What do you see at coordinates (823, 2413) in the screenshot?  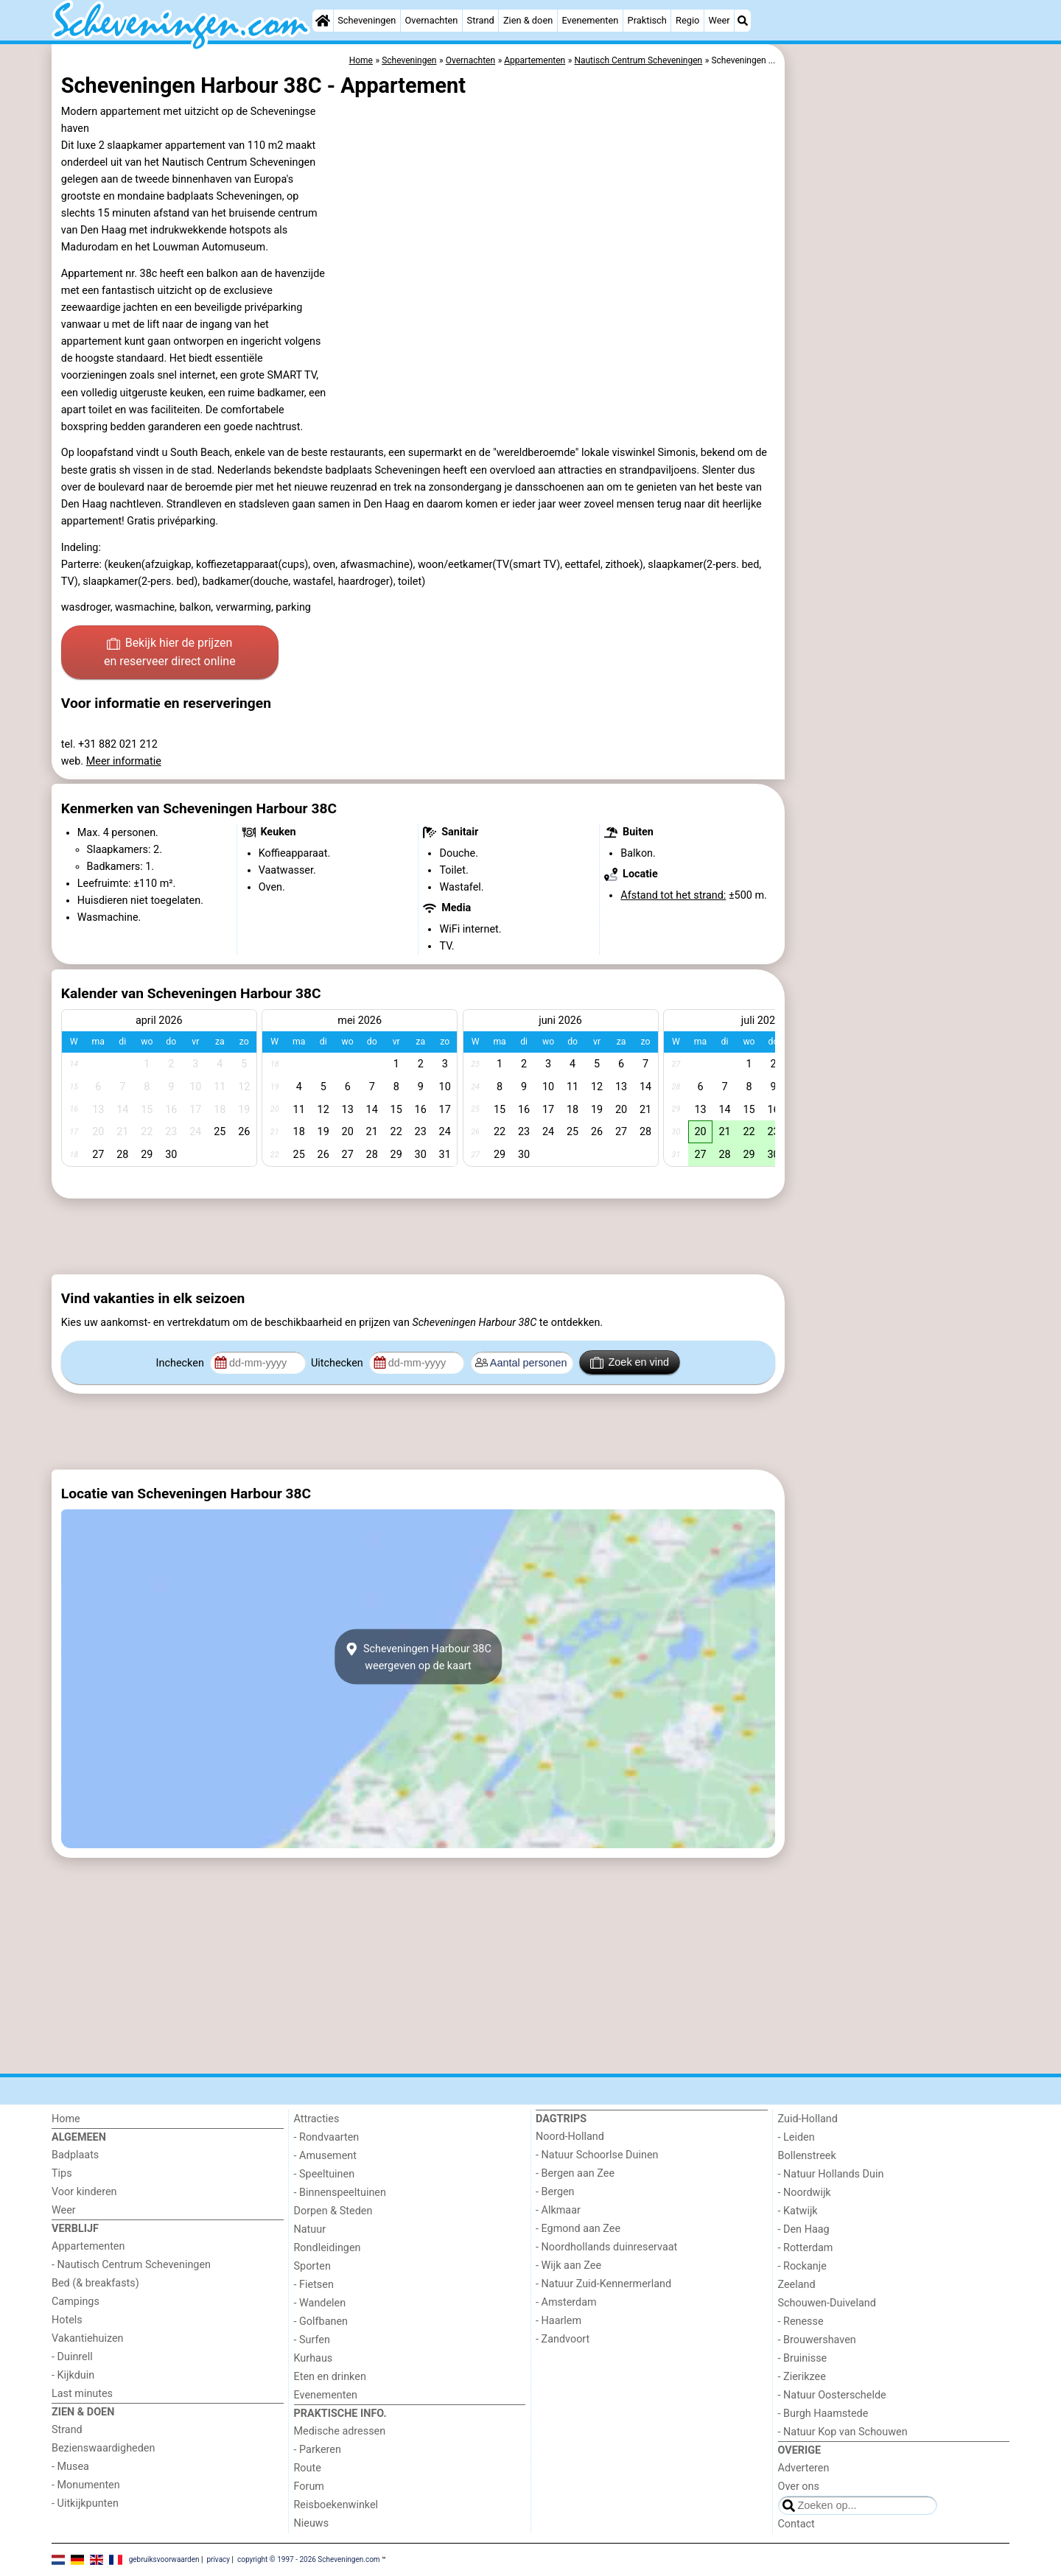 I see `- Burgh Haamstede` at bounding box center [823, 2413].